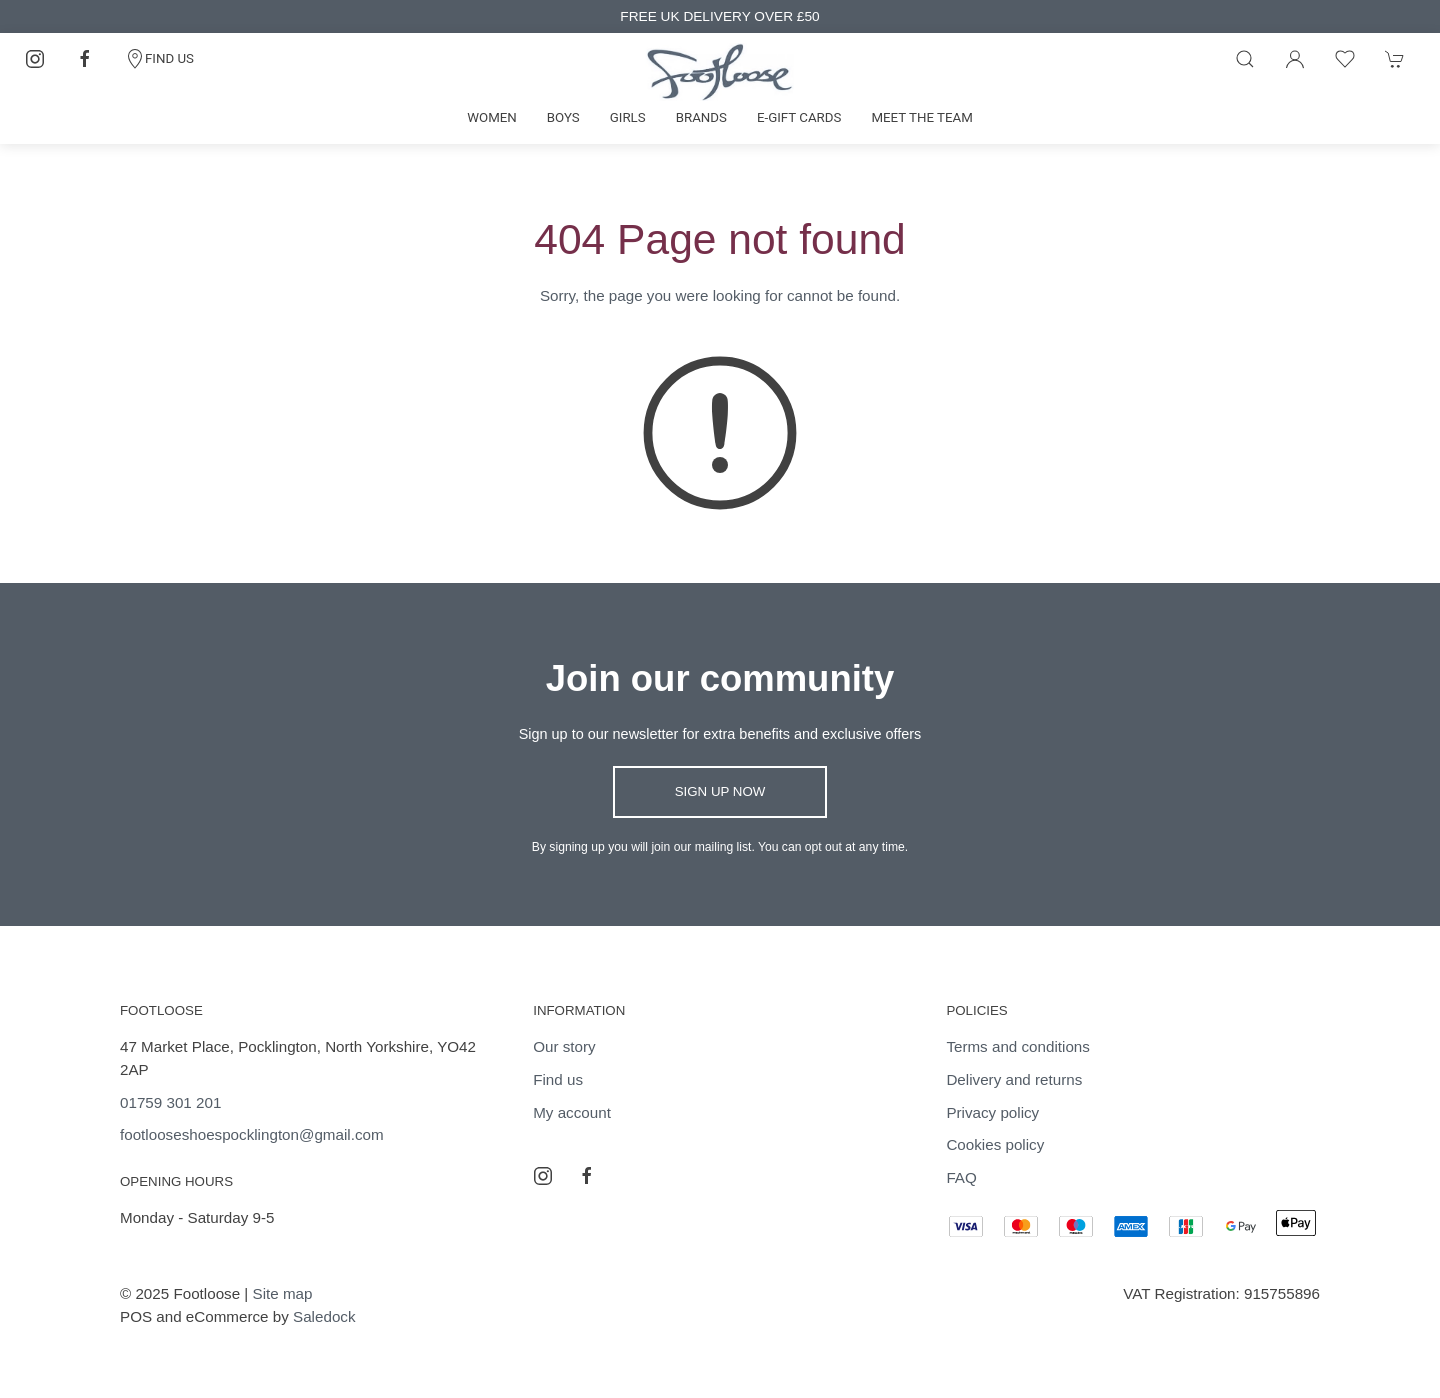 The height and width of the screenshot is (1398, 1440). Describe the element at coordinates (1018, 1046) in the screenshot. I see `Terms and conditions` at that location.